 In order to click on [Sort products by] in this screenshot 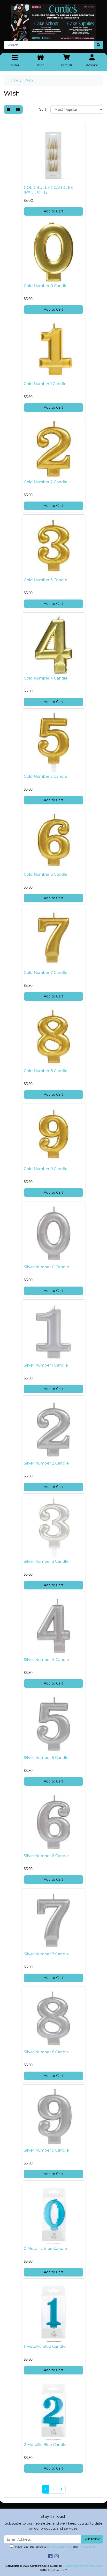, I will do `click(76, 109)`.